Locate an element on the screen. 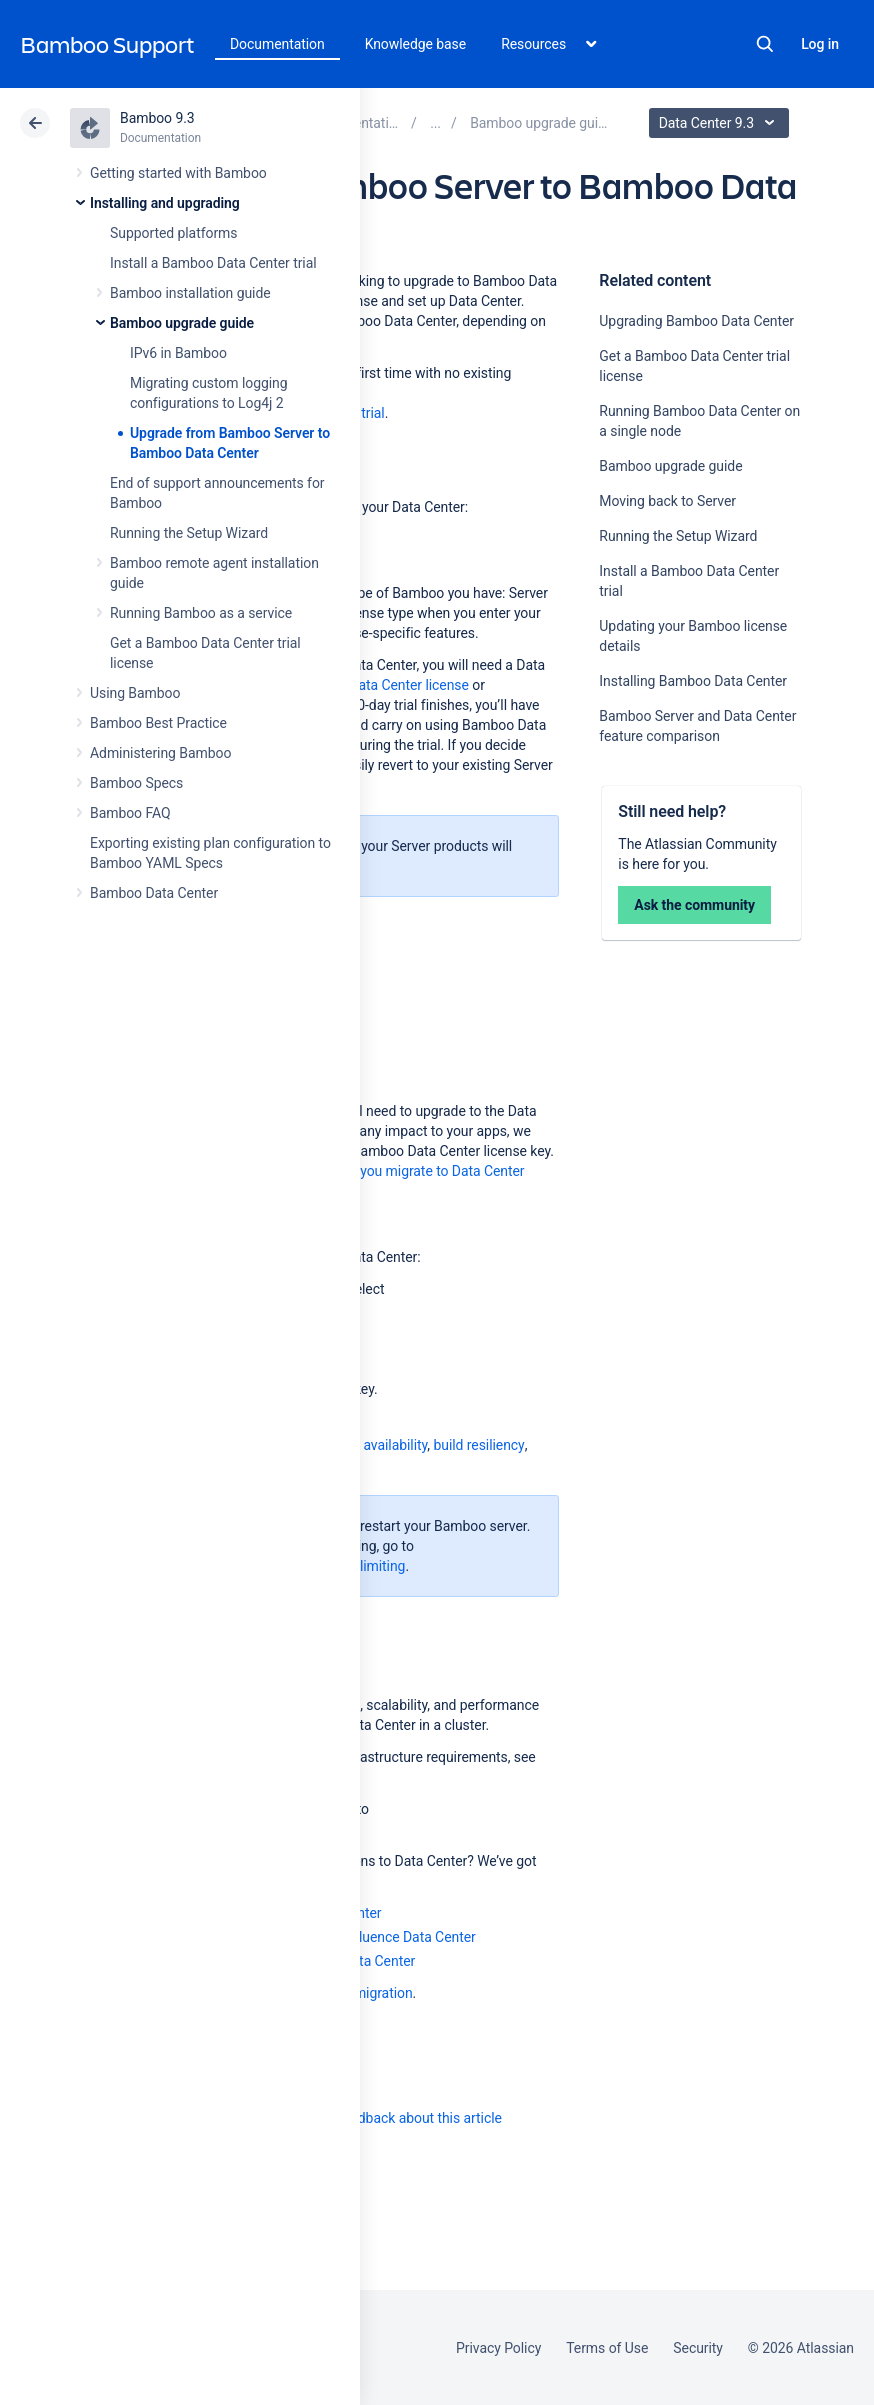 This screenshot has width=874, height=2405. Install a Bamboo Data Center trial is located at coordinates (213, 263).